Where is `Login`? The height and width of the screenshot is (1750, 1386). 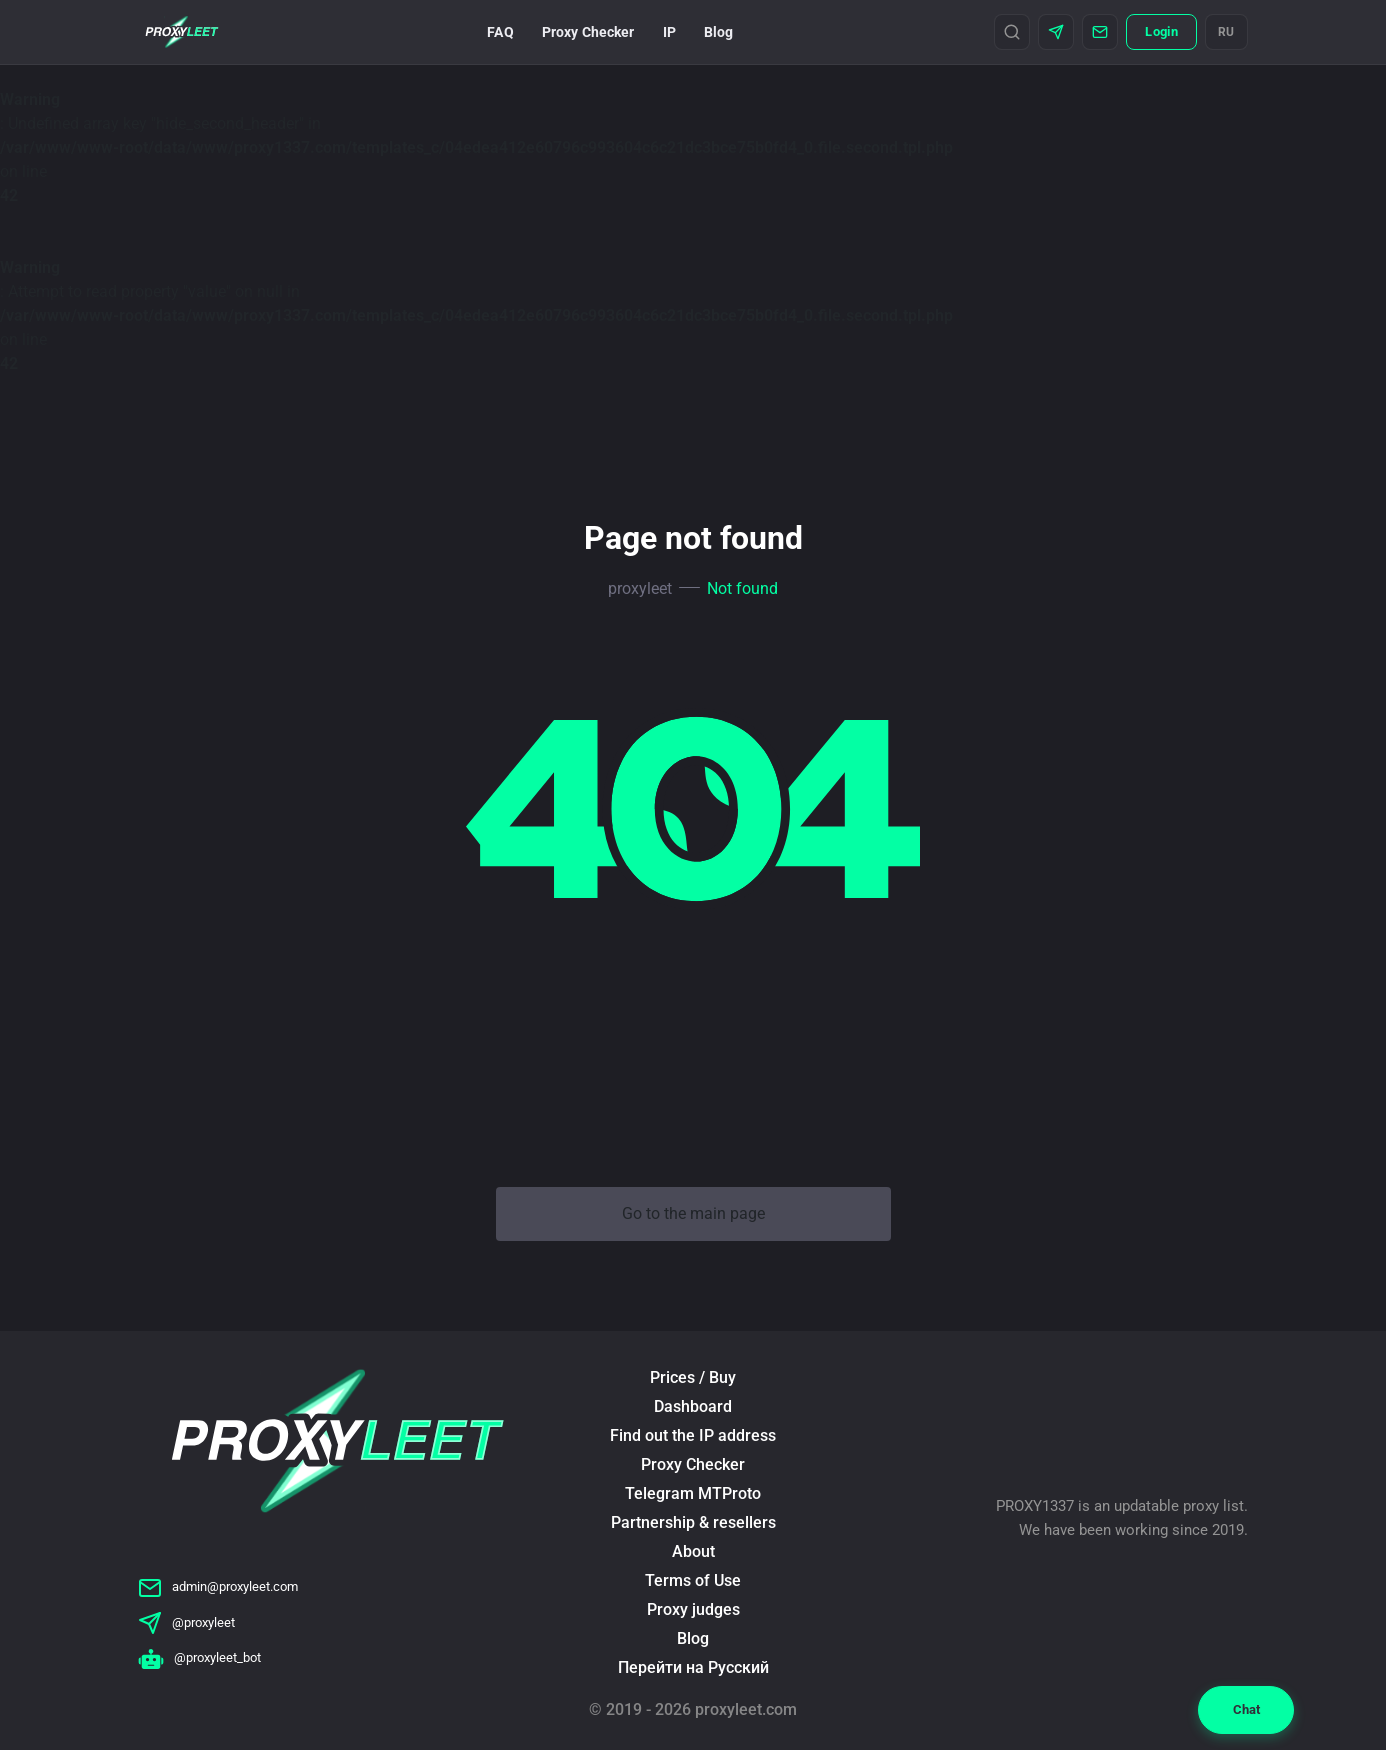 Login is located at coordinates (1161, 31).